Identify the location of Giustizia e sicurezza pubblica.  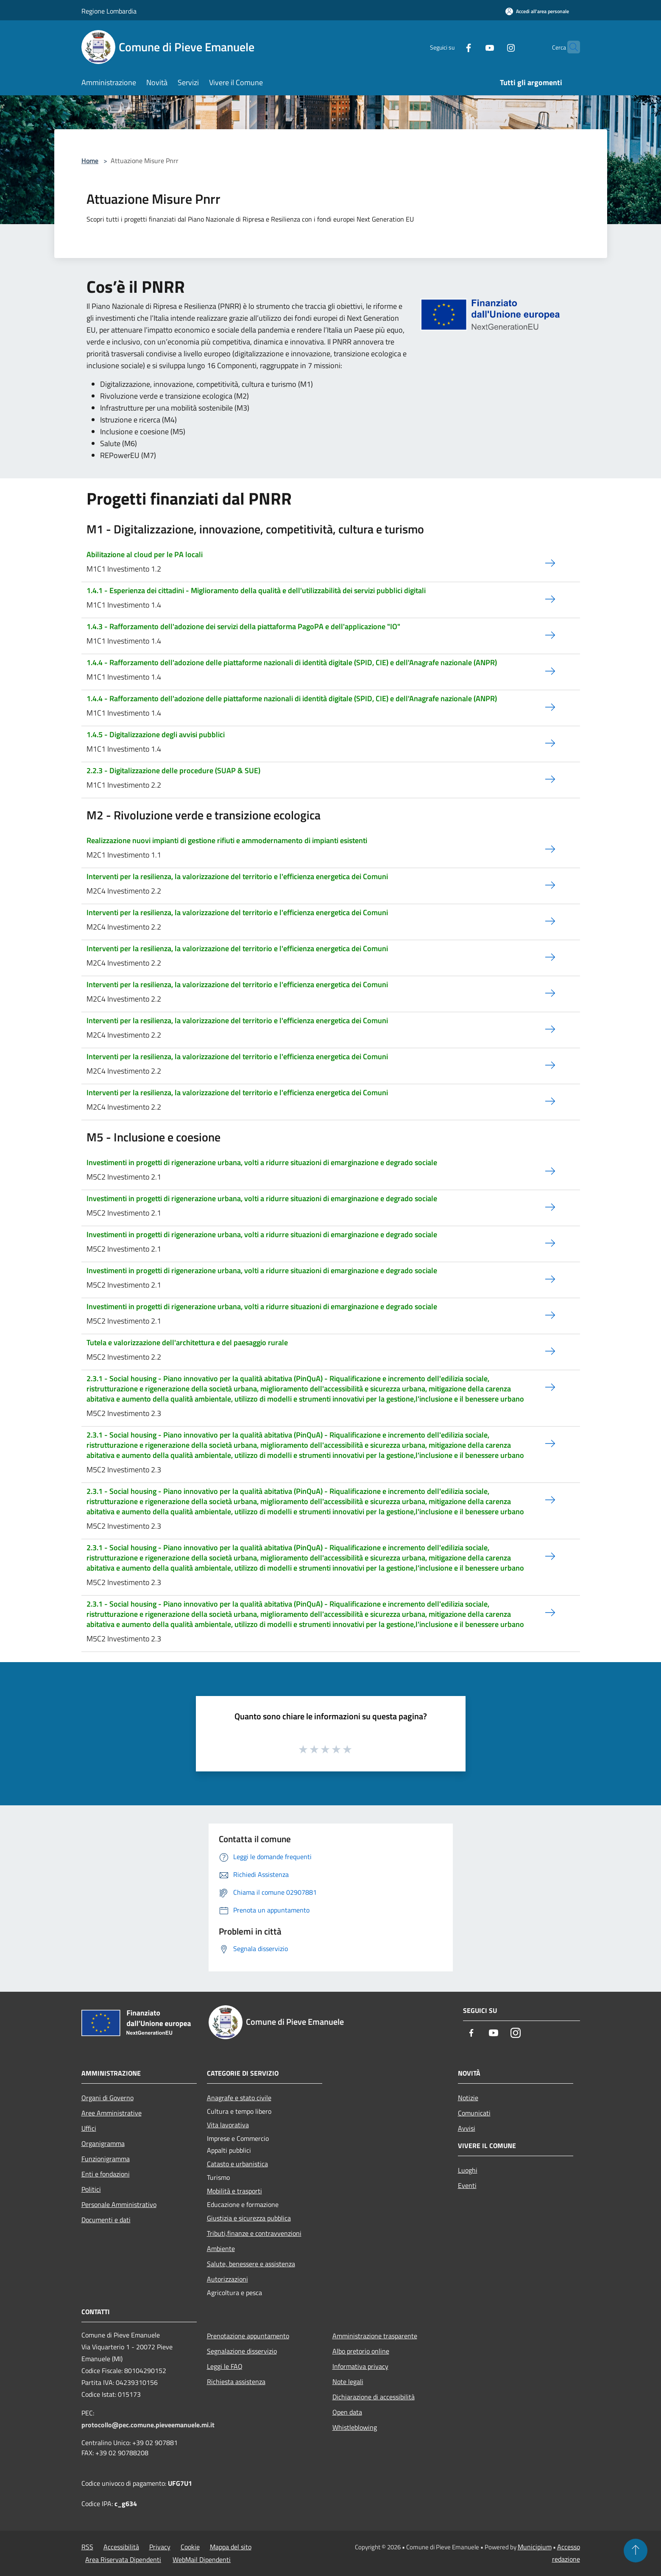
(249, 2218).